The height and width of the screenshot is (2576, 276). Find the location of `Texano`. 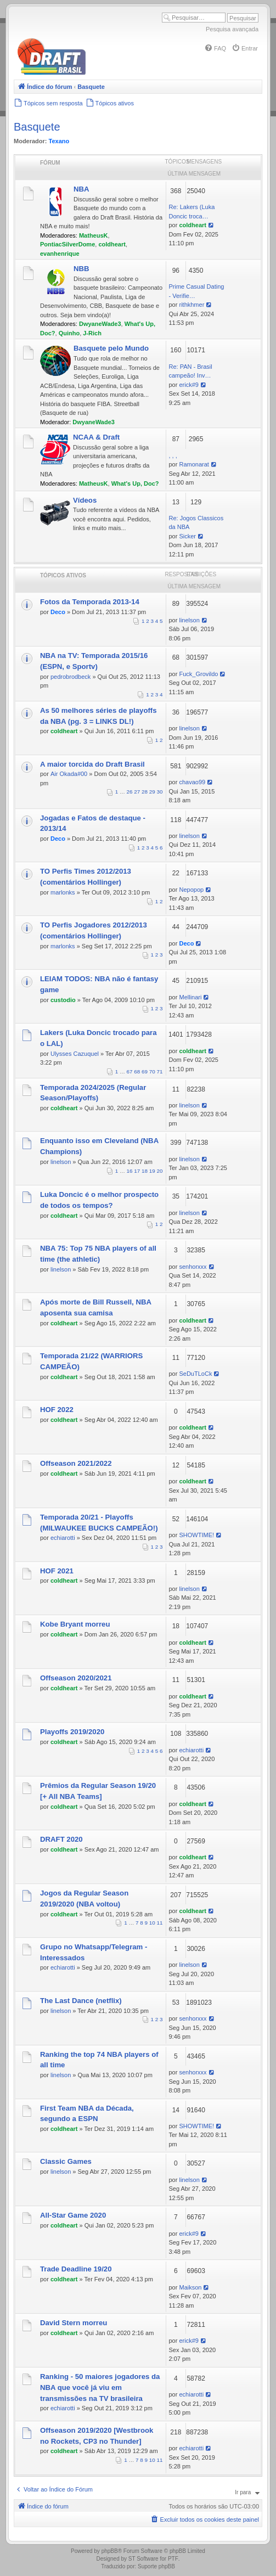

Texano is located at coordinates (59, 141).